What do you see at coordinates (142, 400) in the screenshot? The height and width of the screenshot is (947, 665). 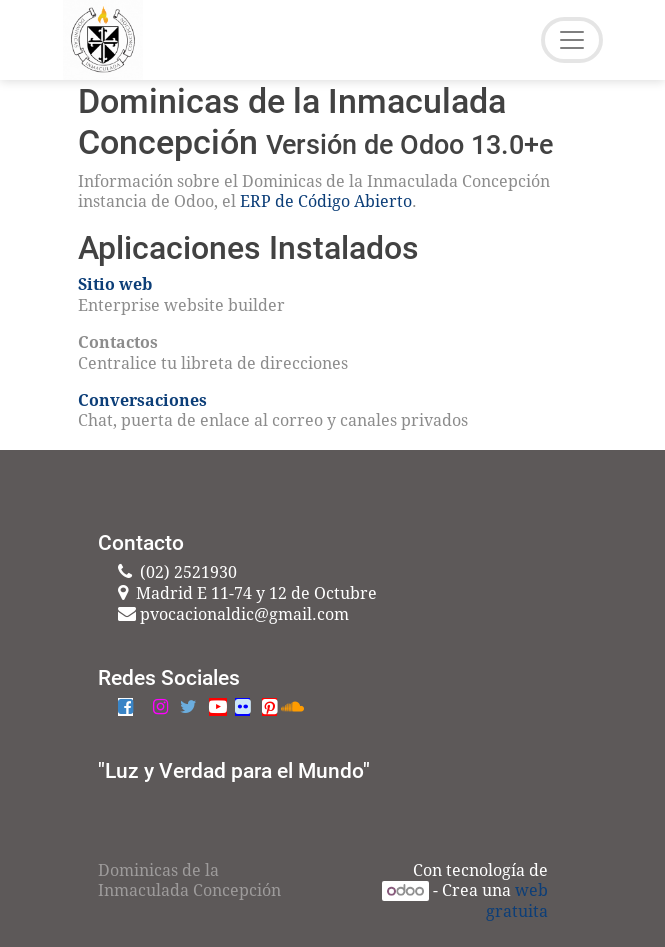 I see `Conversaciones` at bounding box center [142, 400].